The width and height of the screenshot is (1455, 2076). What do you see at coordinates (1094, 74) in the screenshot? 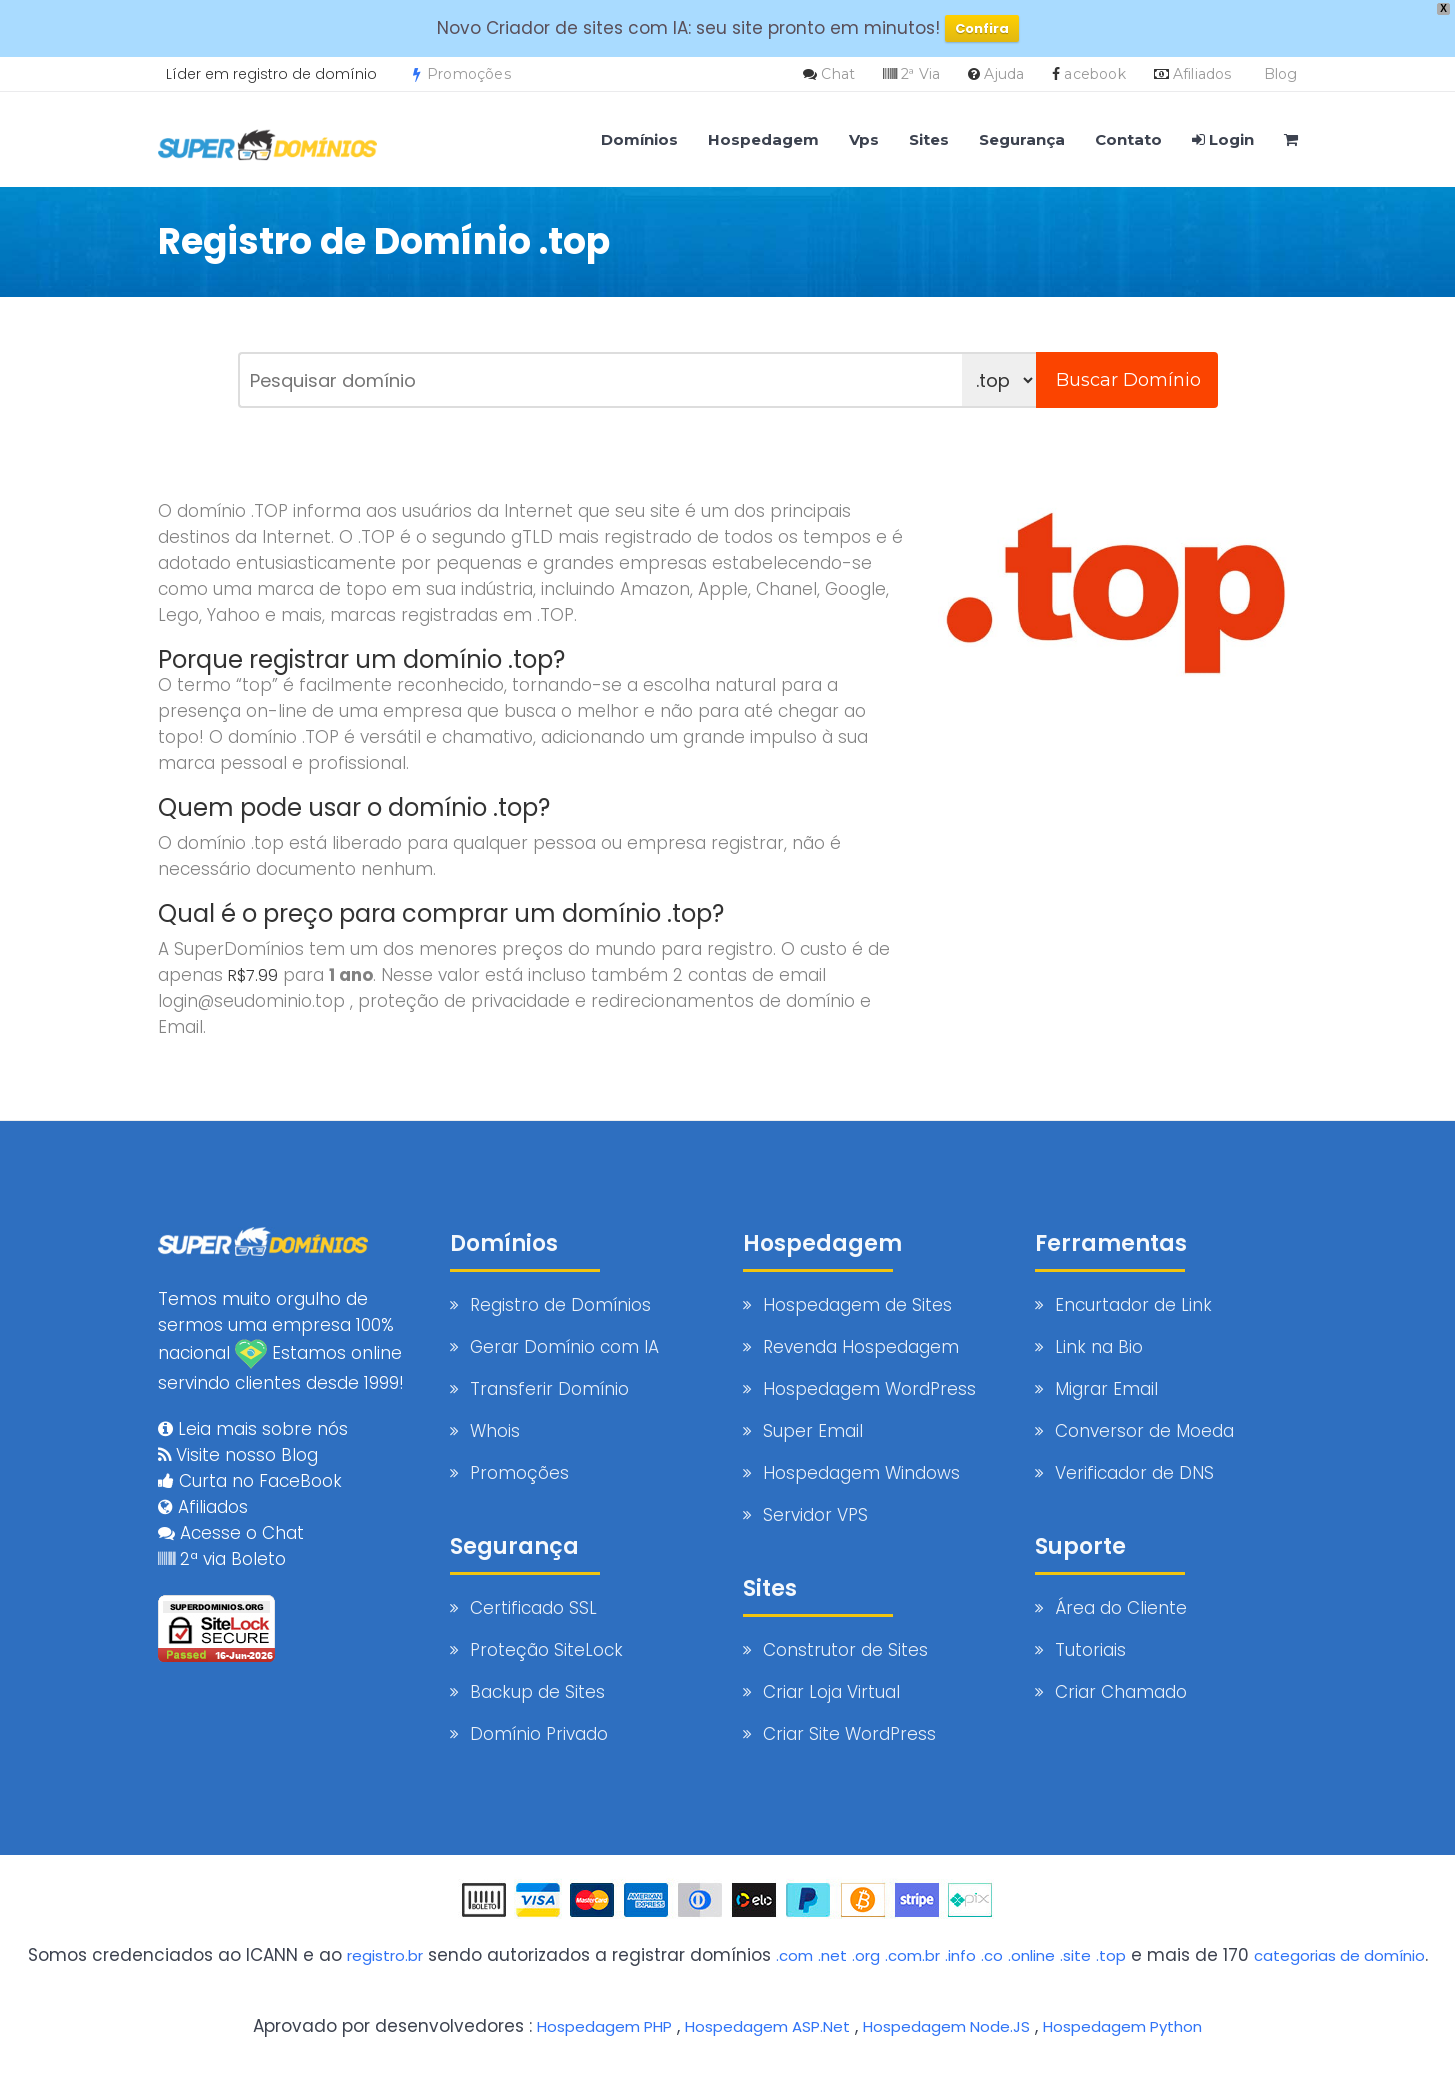
I see `acebook` at bounding box center [1094, 74].